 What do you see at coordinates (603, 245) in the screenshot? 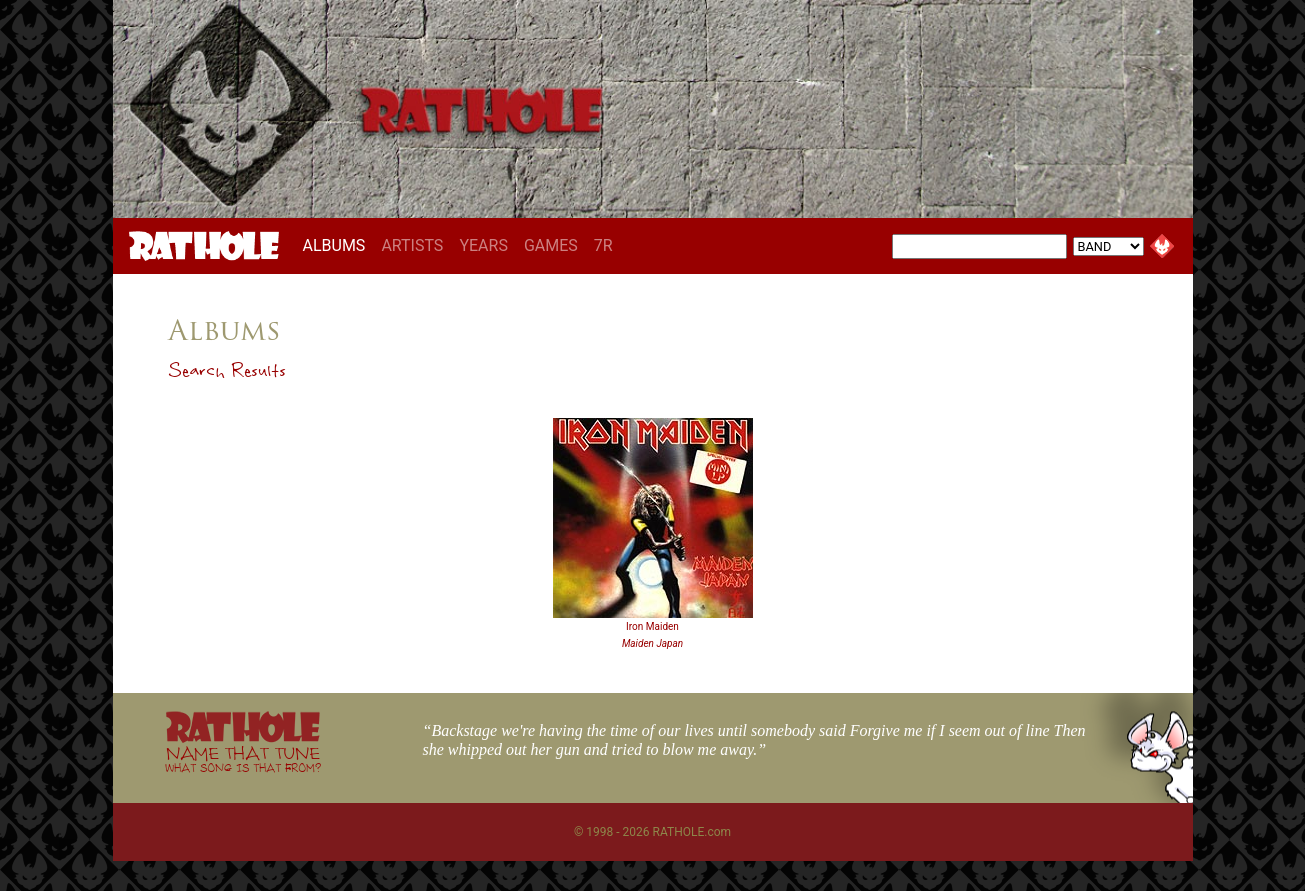
I see `7R` at bounding box center [603, 245].